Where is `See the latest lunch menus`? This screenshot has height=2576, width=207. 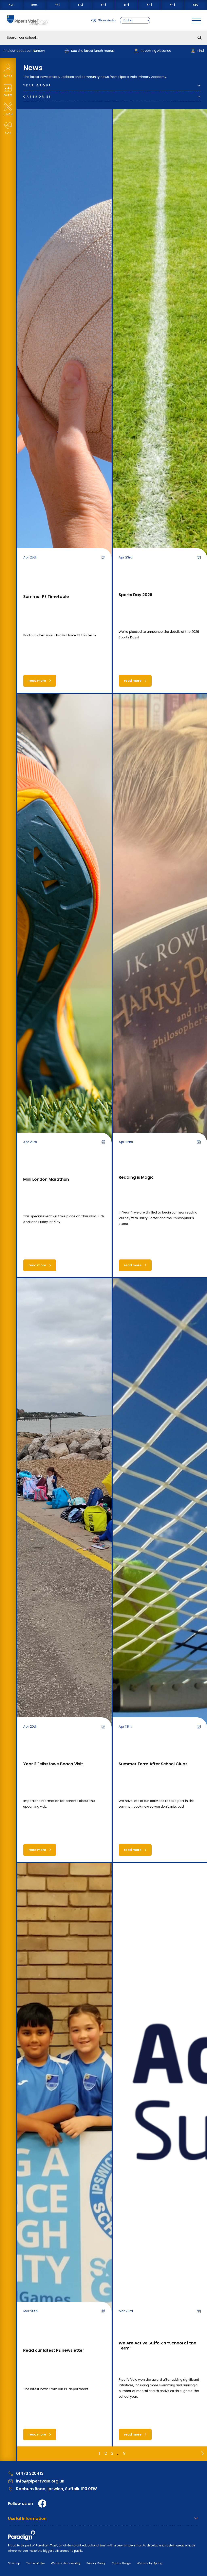
See the latest lunch menus is located at coordinates (92, 50).